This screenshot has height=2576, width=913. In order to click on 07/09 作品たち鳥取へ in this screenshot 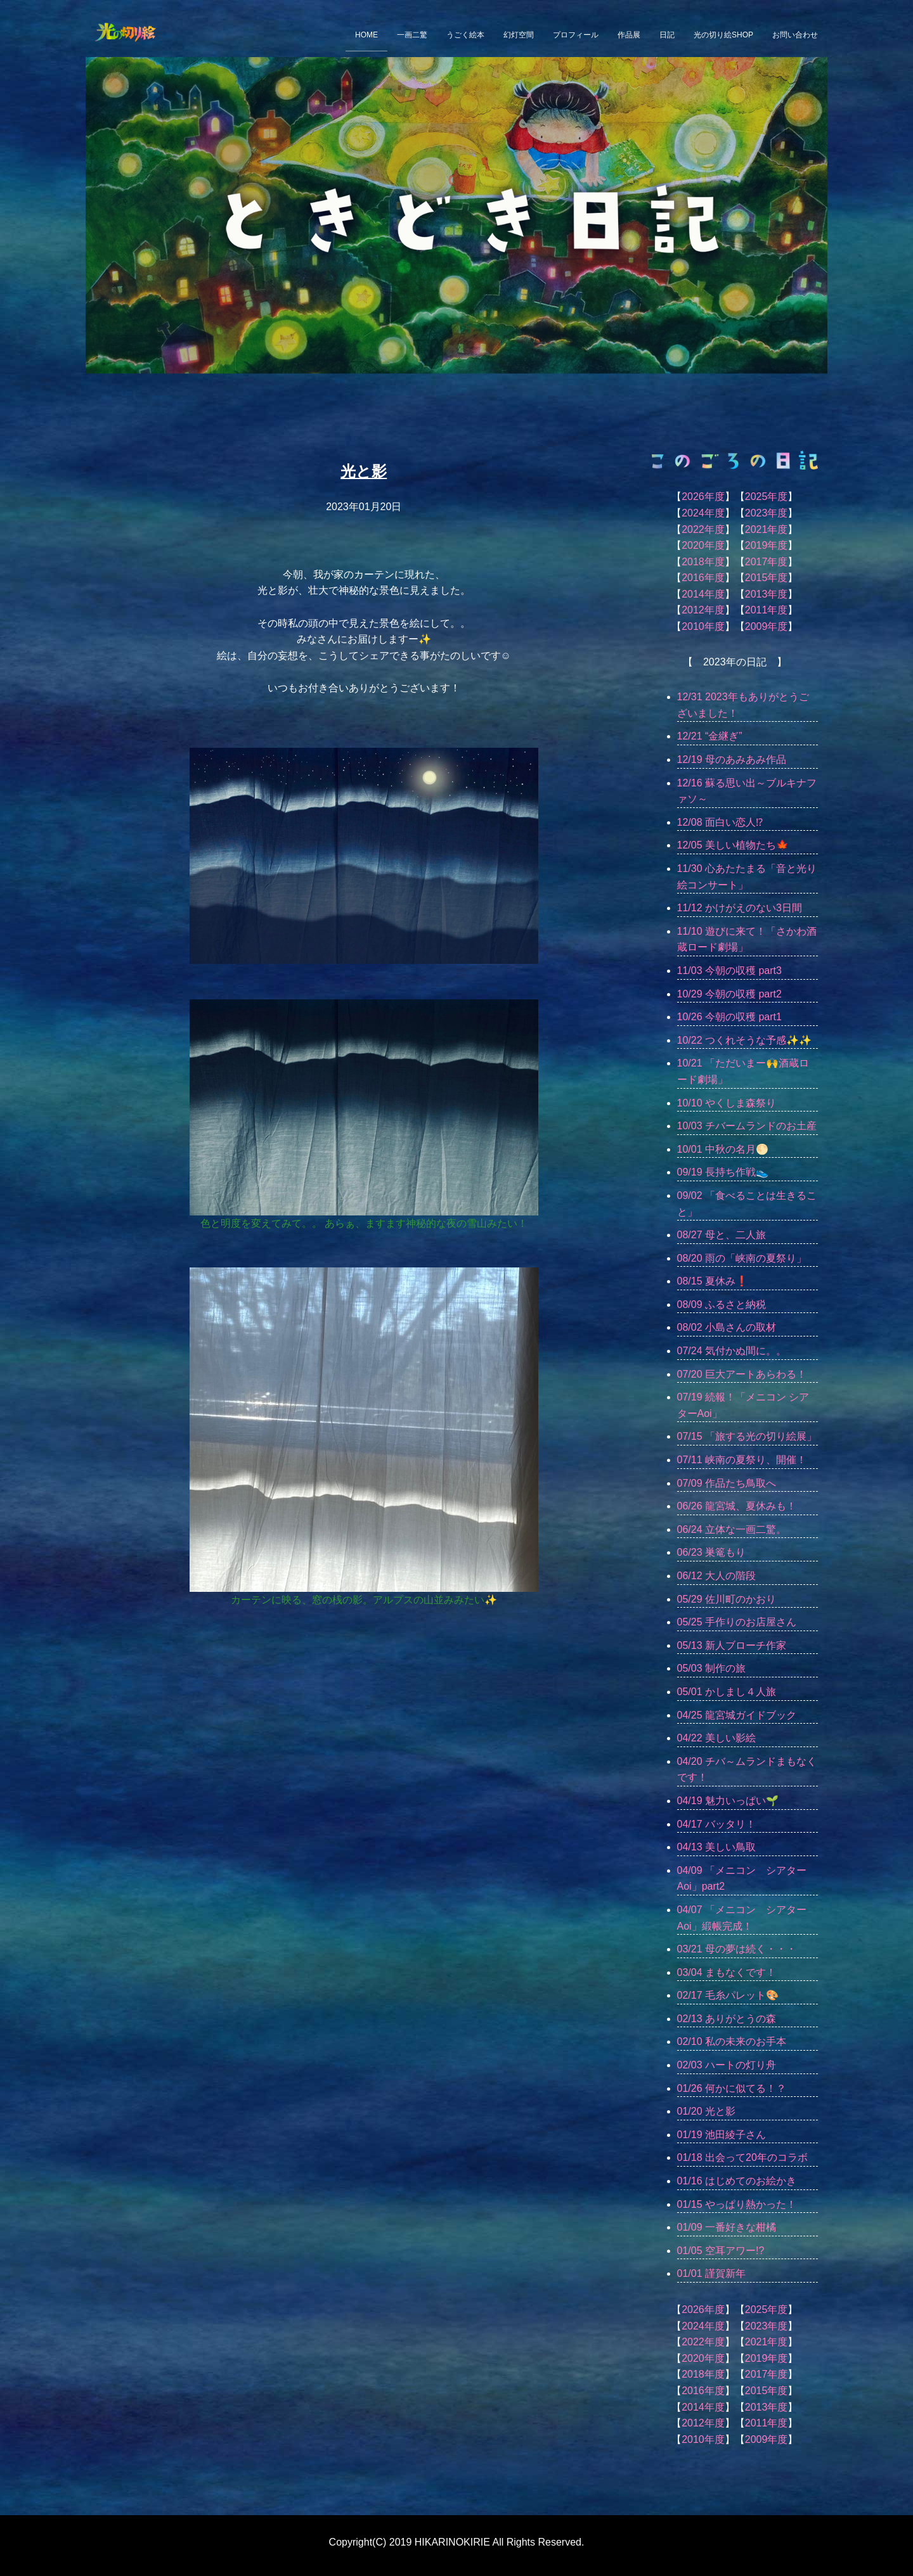, I will do `click(726, 1483)`.